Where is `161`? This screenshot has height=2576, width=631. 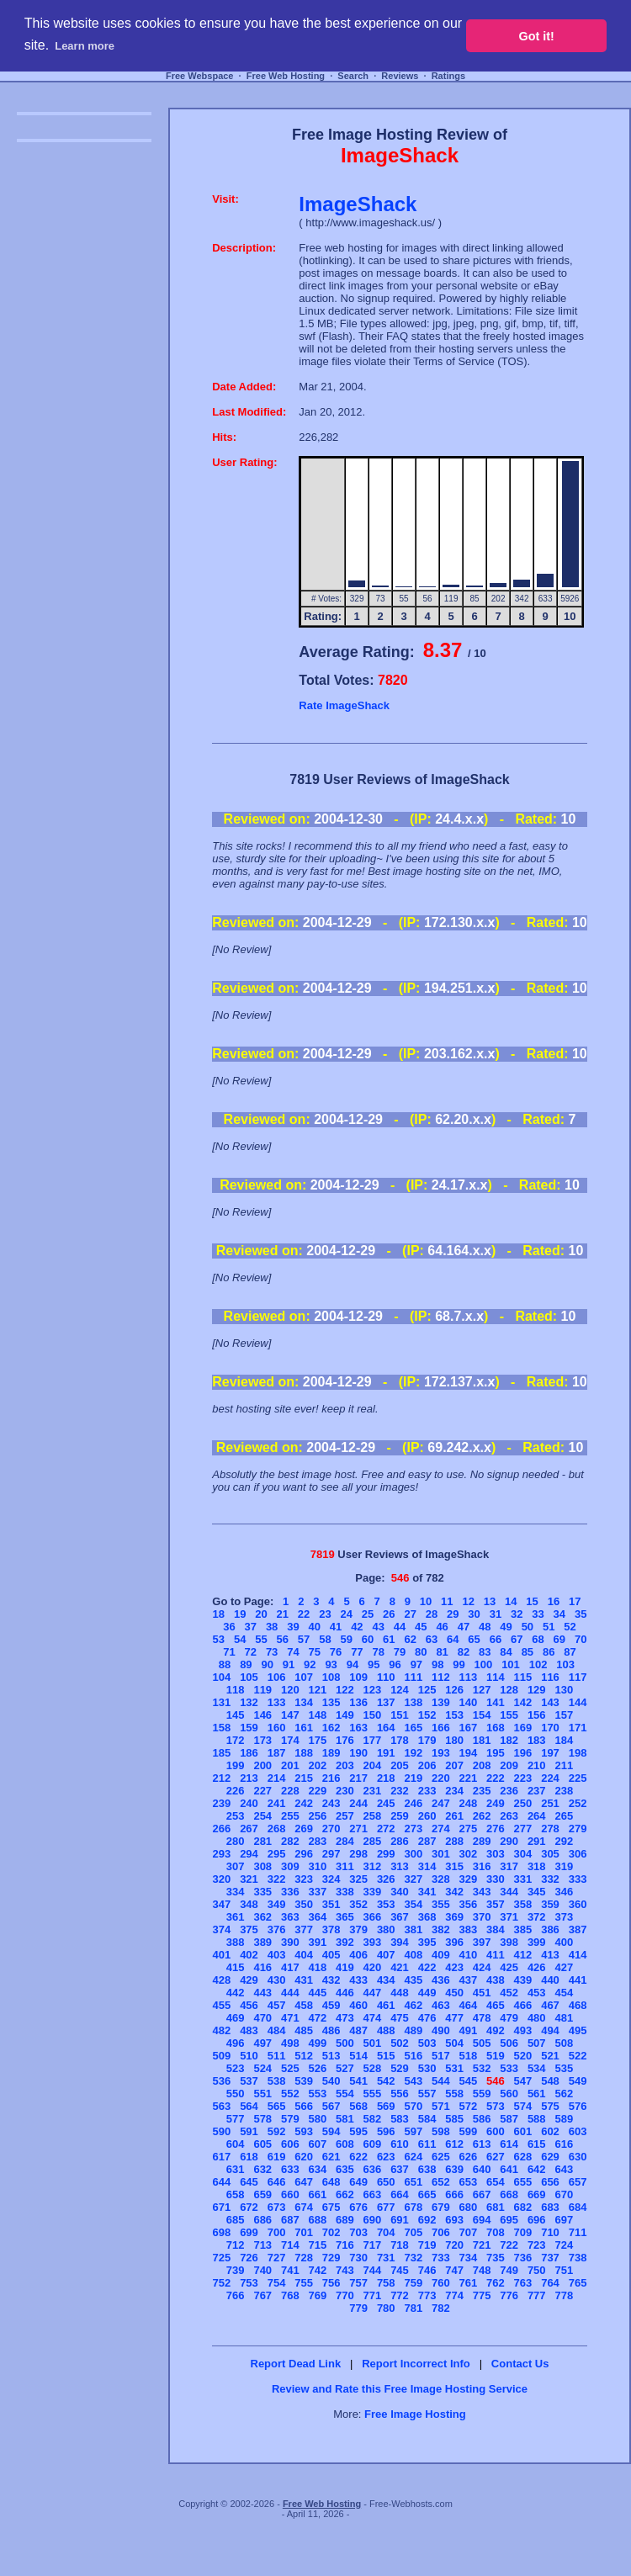
161 is located at coordinates (303, 1727).